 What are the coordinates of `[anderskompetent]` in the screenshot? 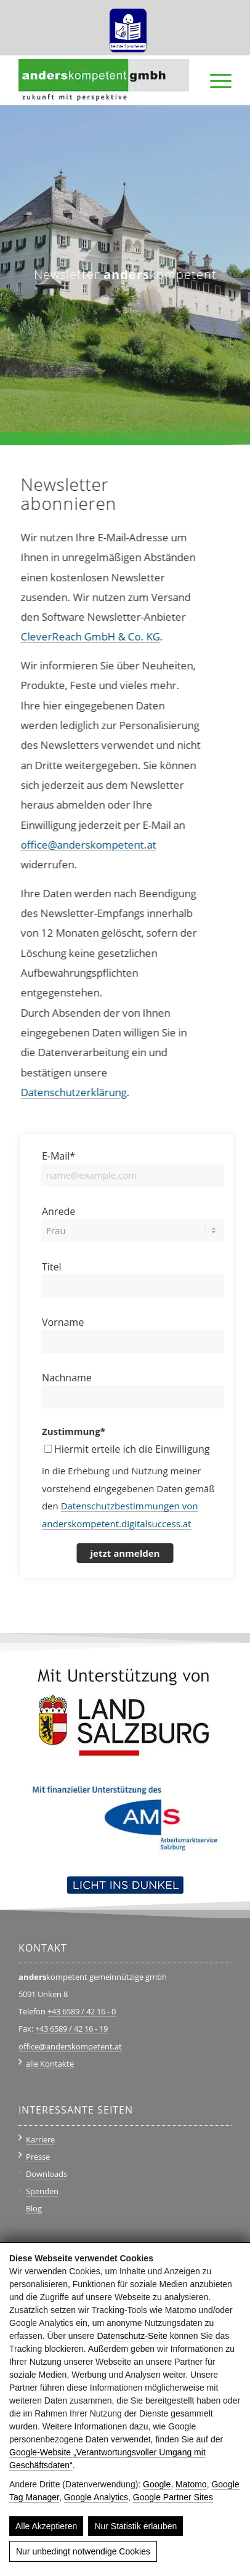 It's located at (103, 80).